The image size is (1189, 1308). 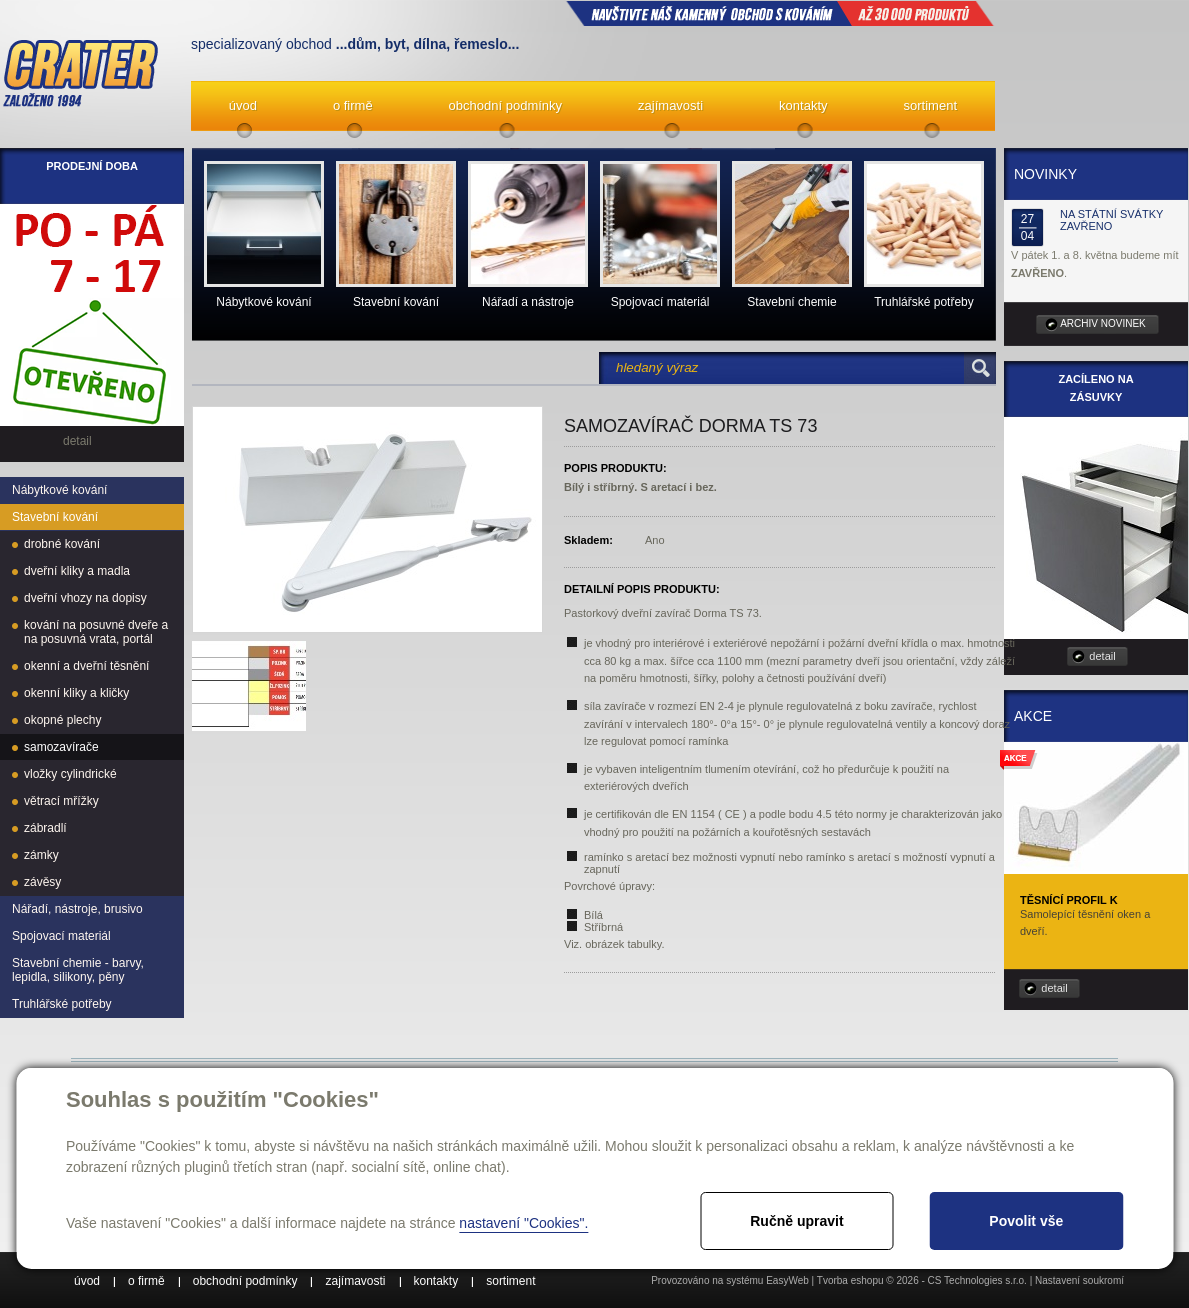 What do you see at coordinates (61, 747) in the screenshot?
I see `samozavírače` at bounding box center [61, 747].